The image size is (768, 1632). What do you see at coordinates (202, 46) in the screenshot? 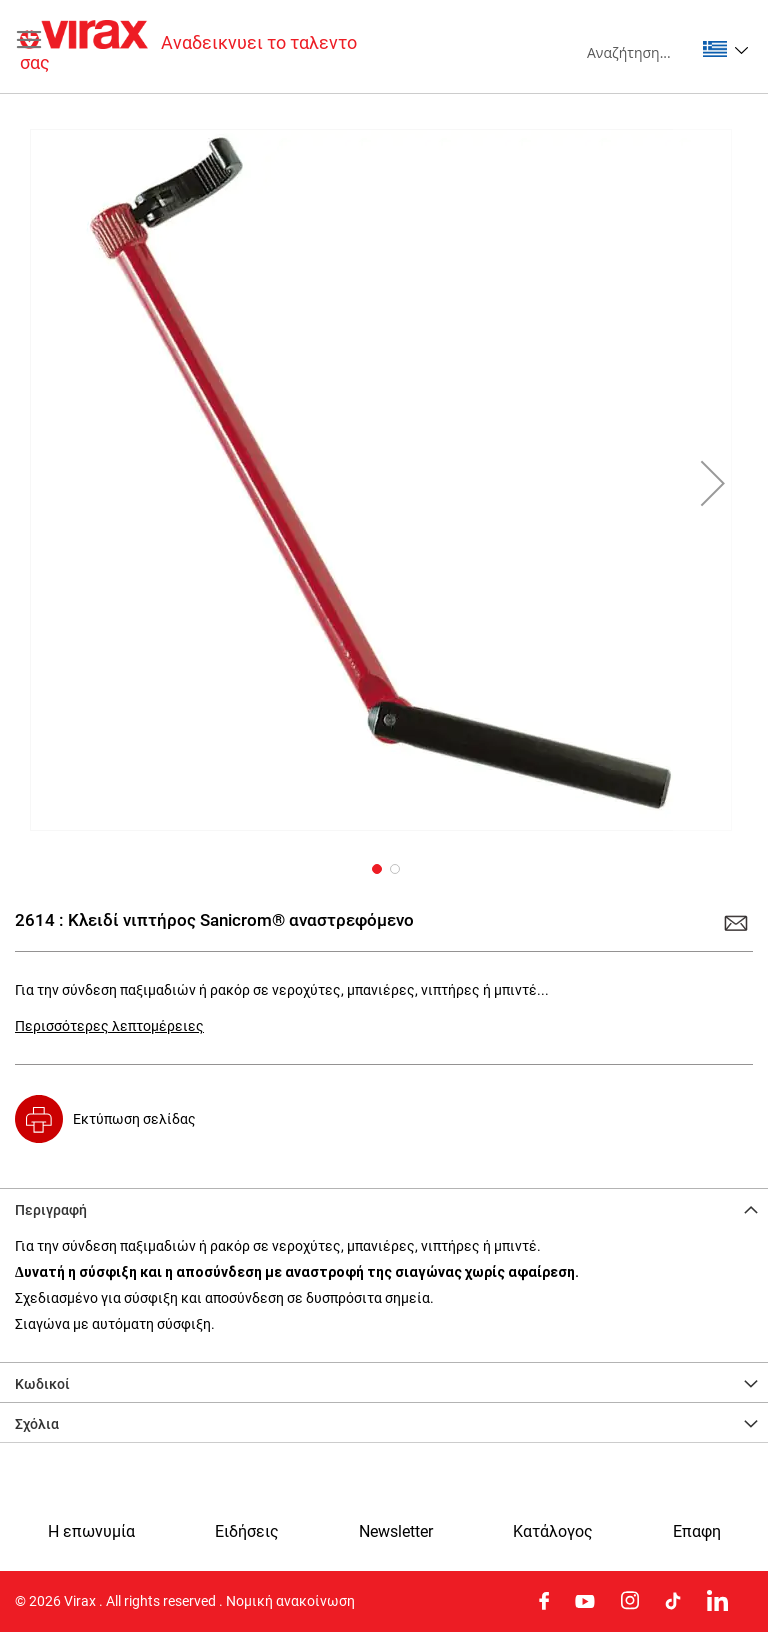
I see `[store logo]` at bounding box center [202, 46].